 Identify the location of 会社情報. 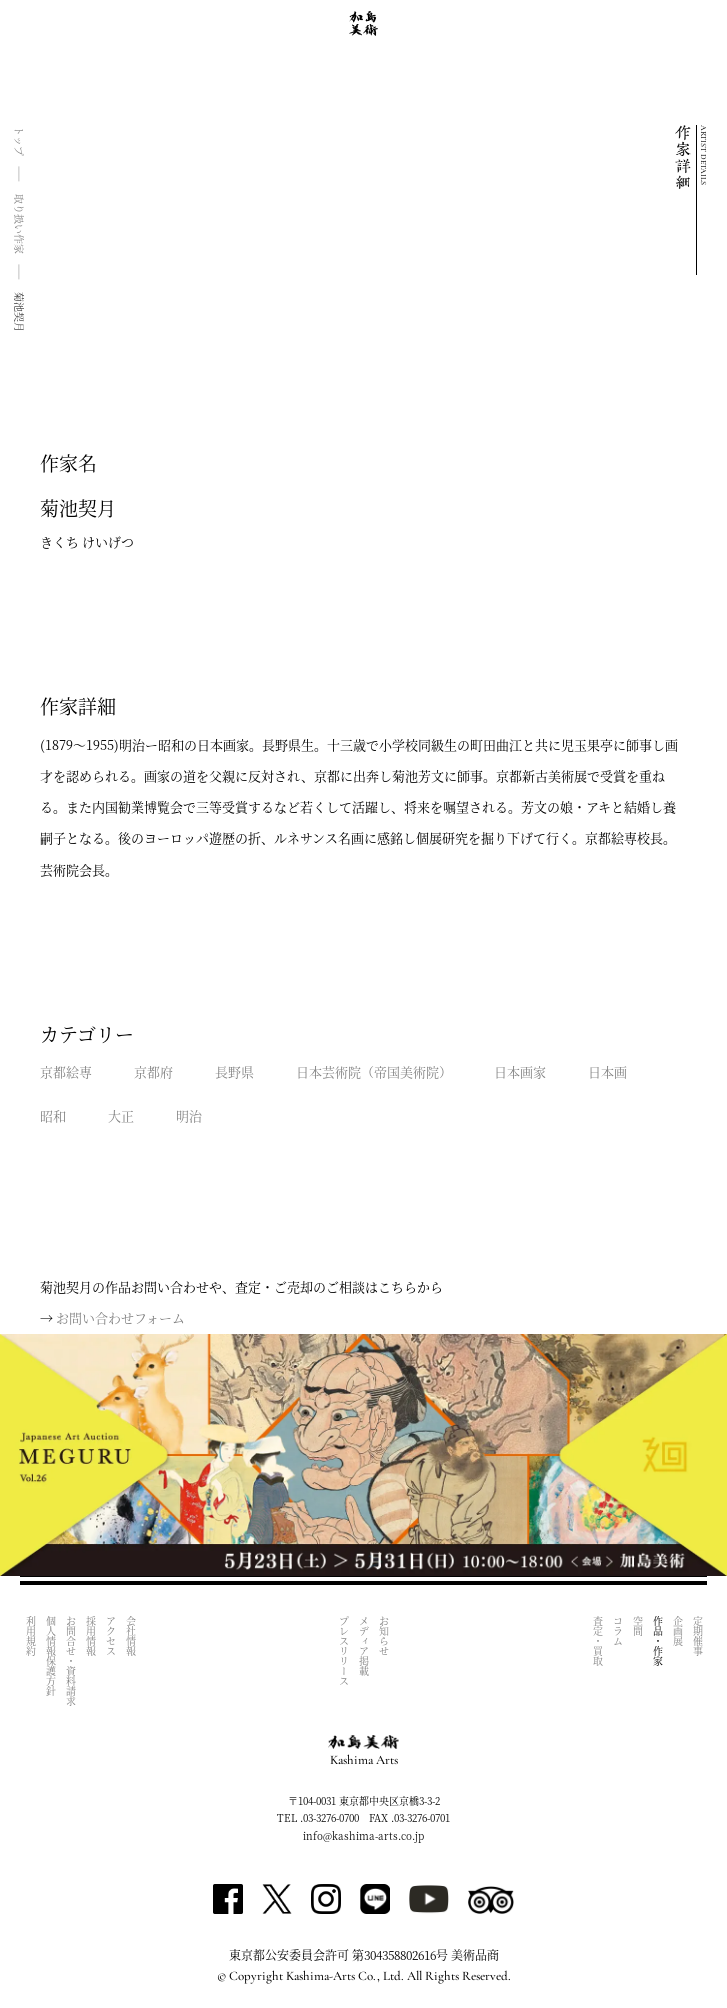
(130, 1636).